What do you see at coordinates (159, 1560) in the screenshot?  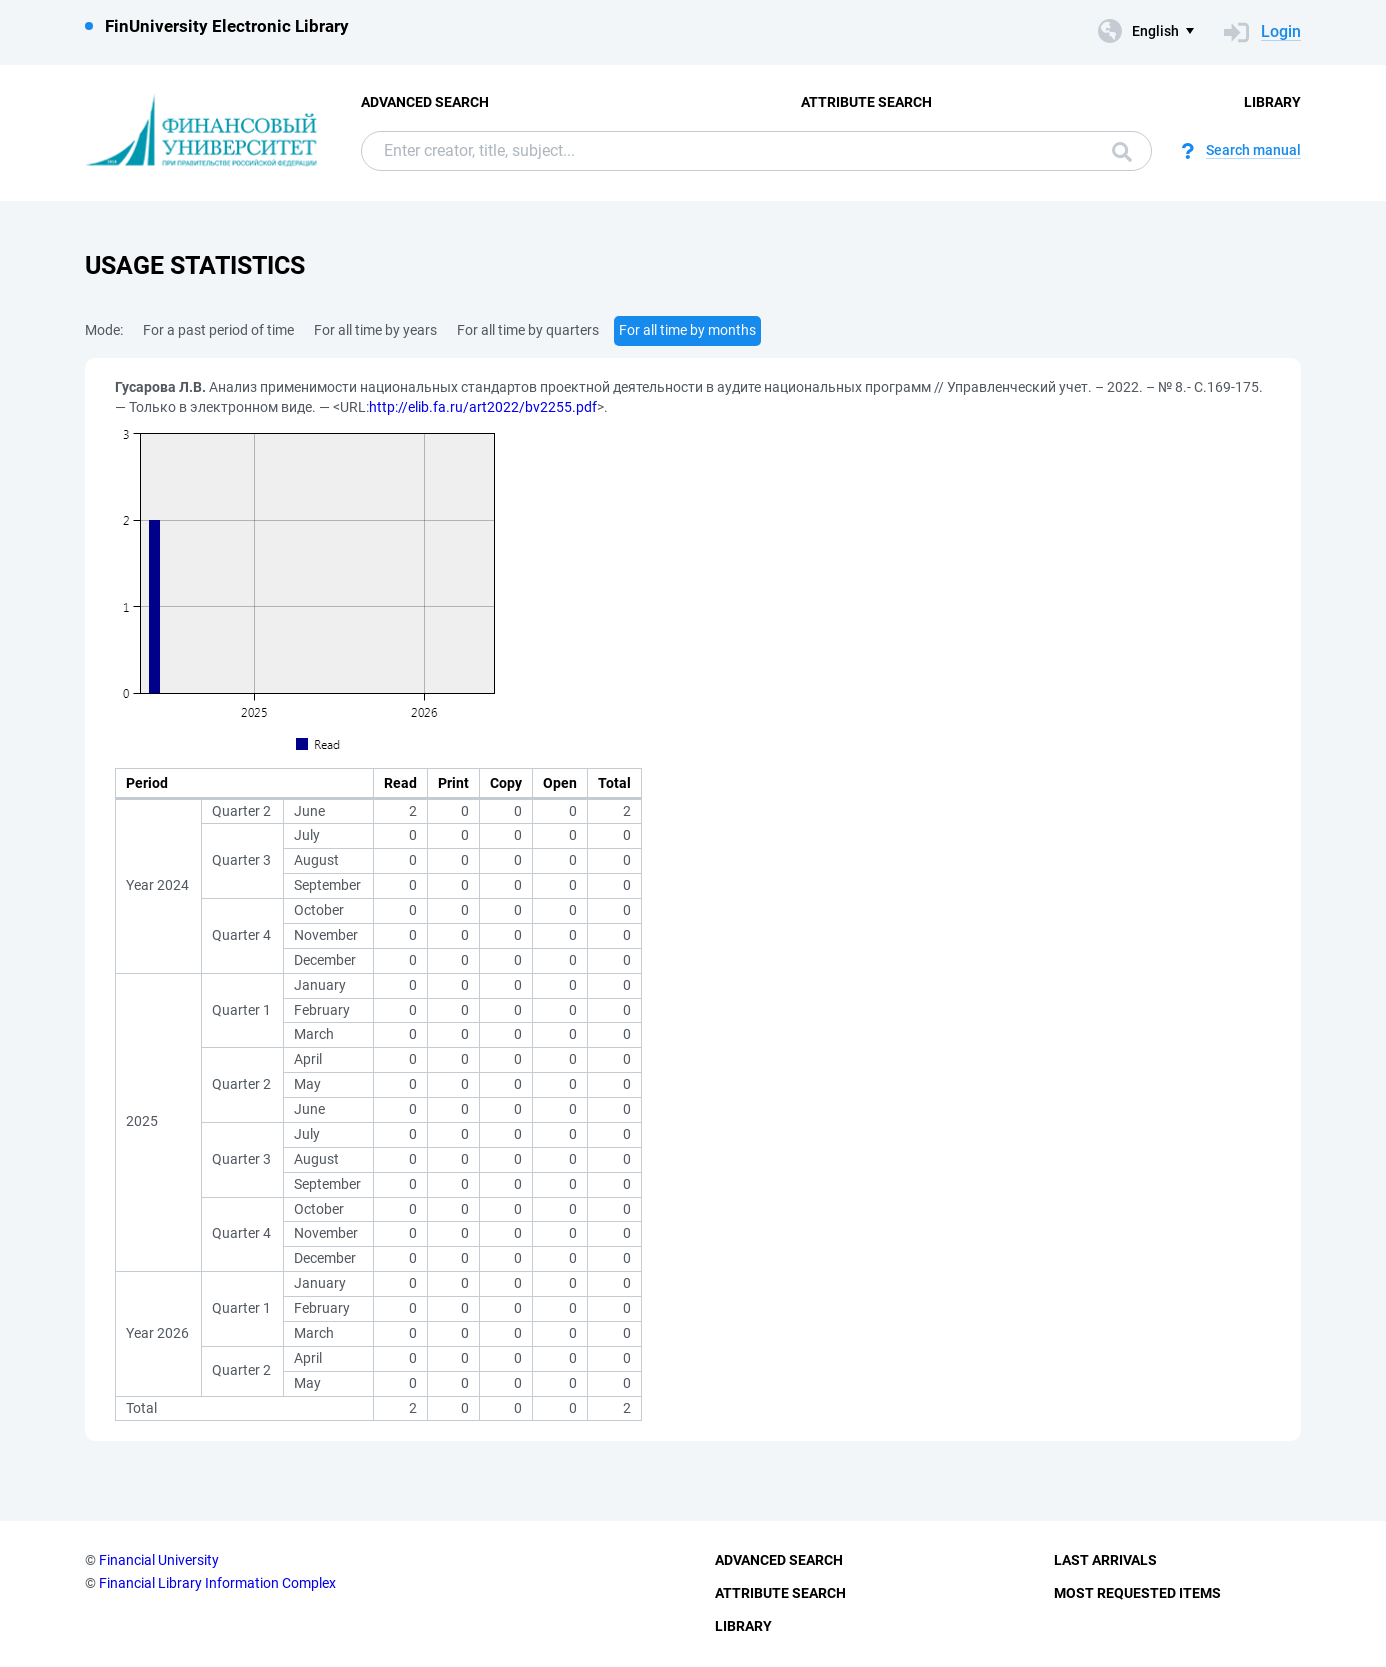 I see `Financial University` at bounding box center [159, 1560].